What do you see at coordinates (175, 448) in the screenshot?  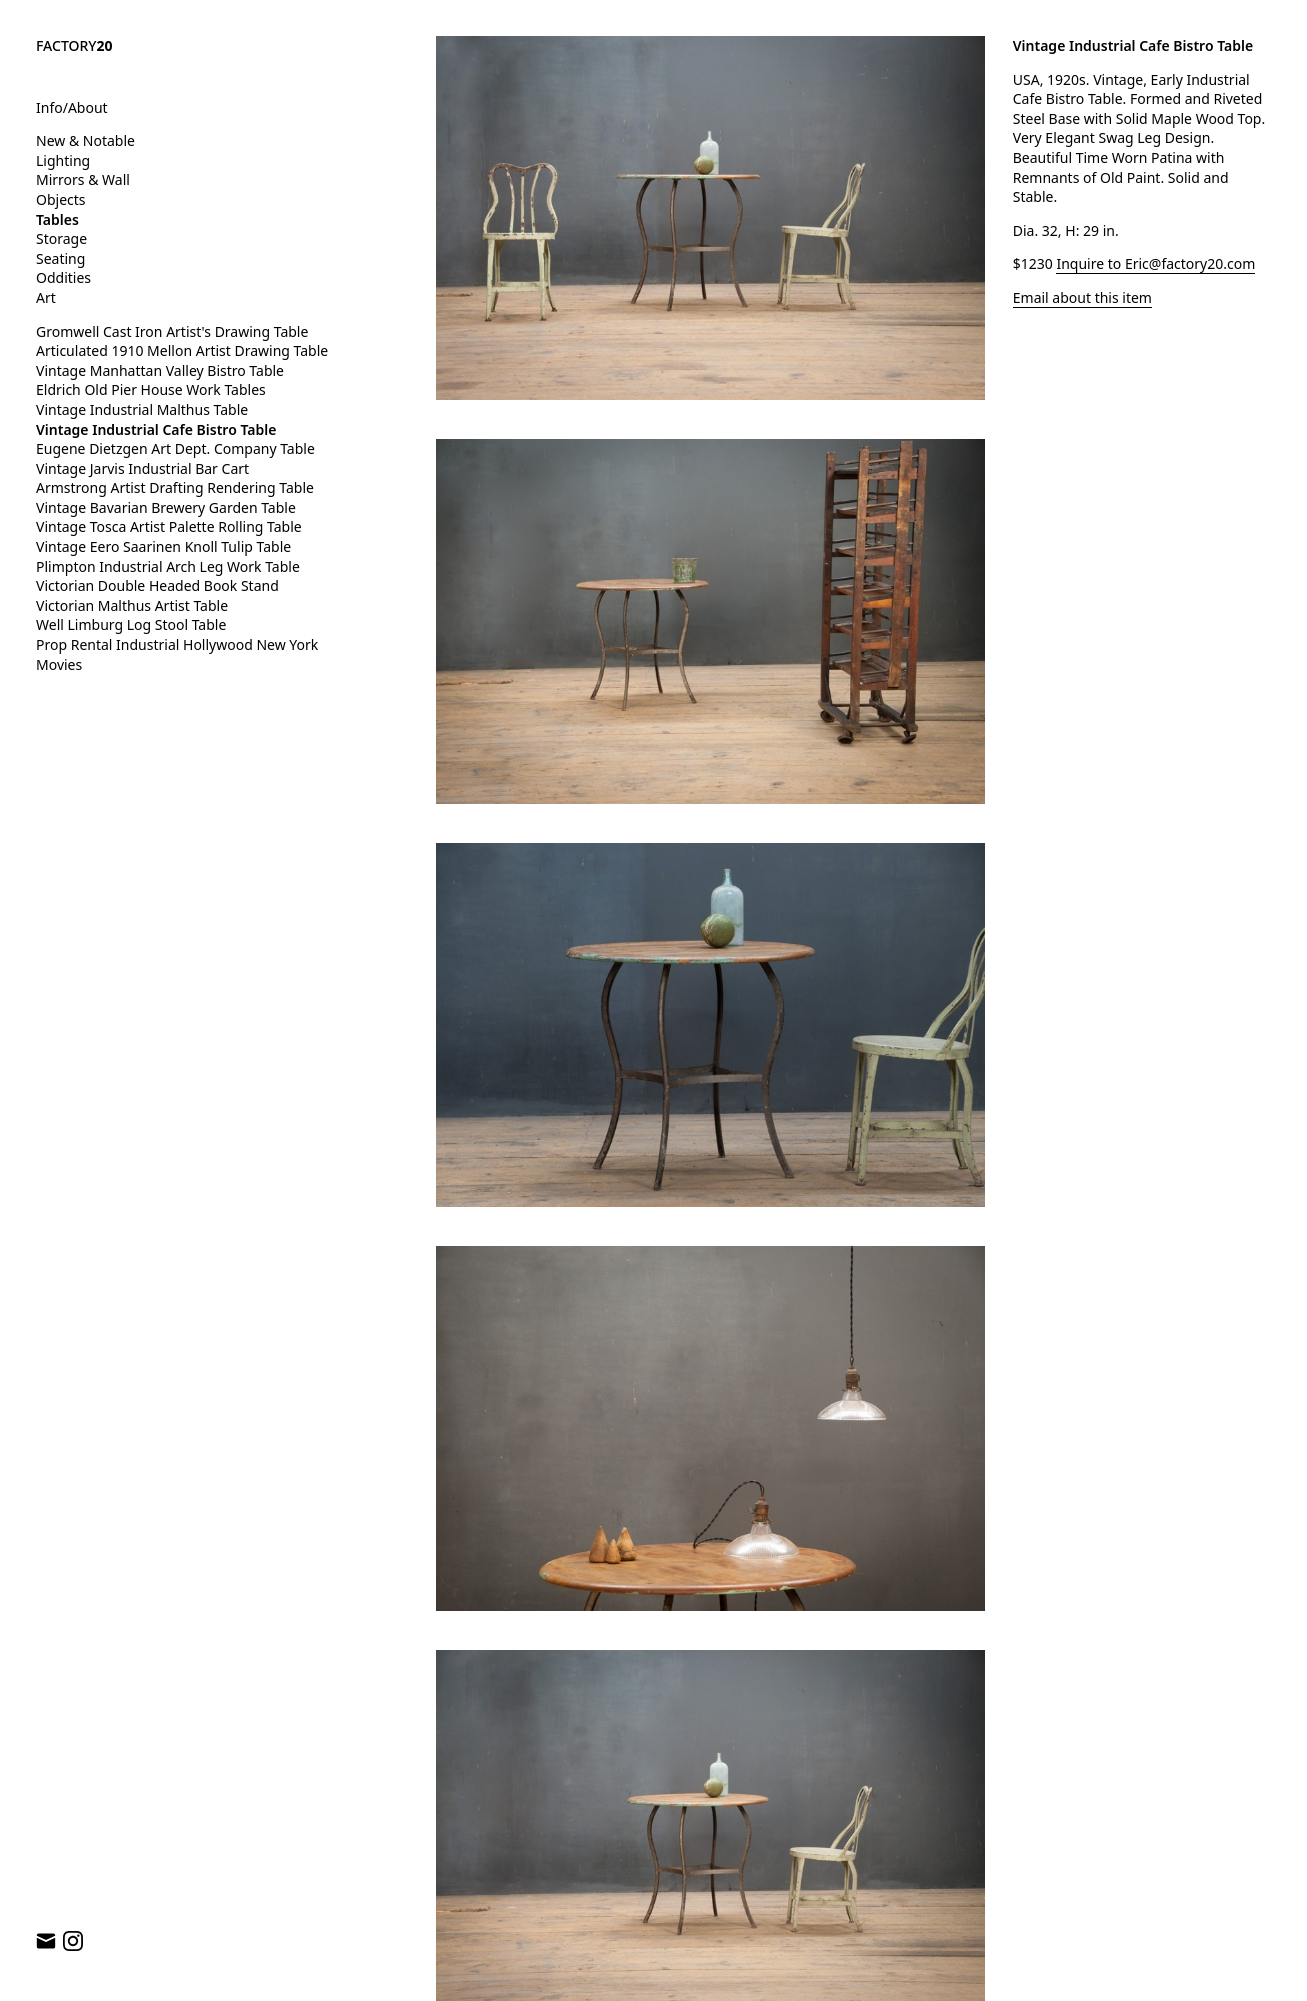 I see `Eugene Dietzgen Art Dept. Company Table` at bounding box center [175, 448].